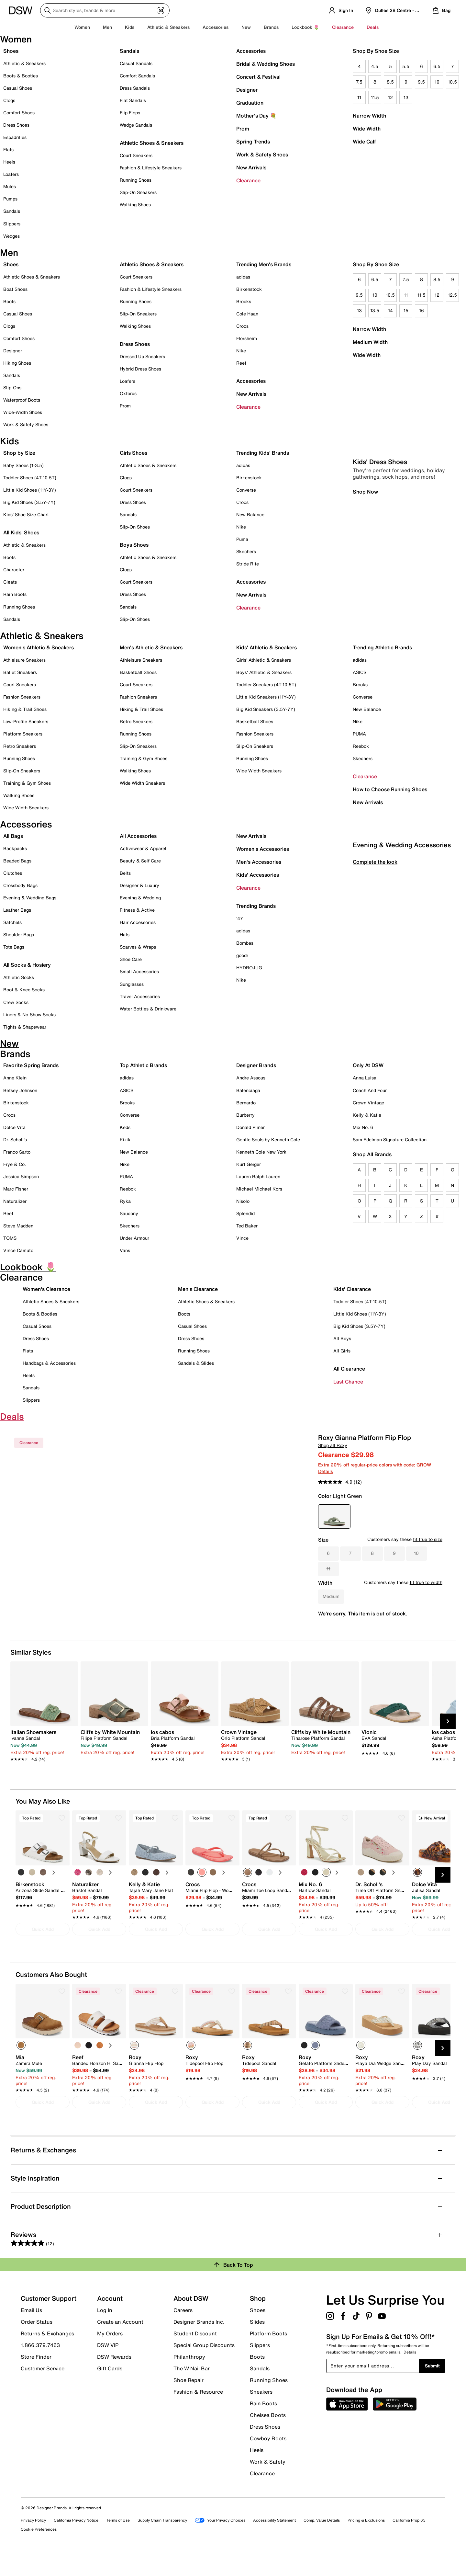 The image size is (466, 2576). Describe the element at coordinates (135, 526) in the screenshot. I see `Slip-On Shoes` at that location.